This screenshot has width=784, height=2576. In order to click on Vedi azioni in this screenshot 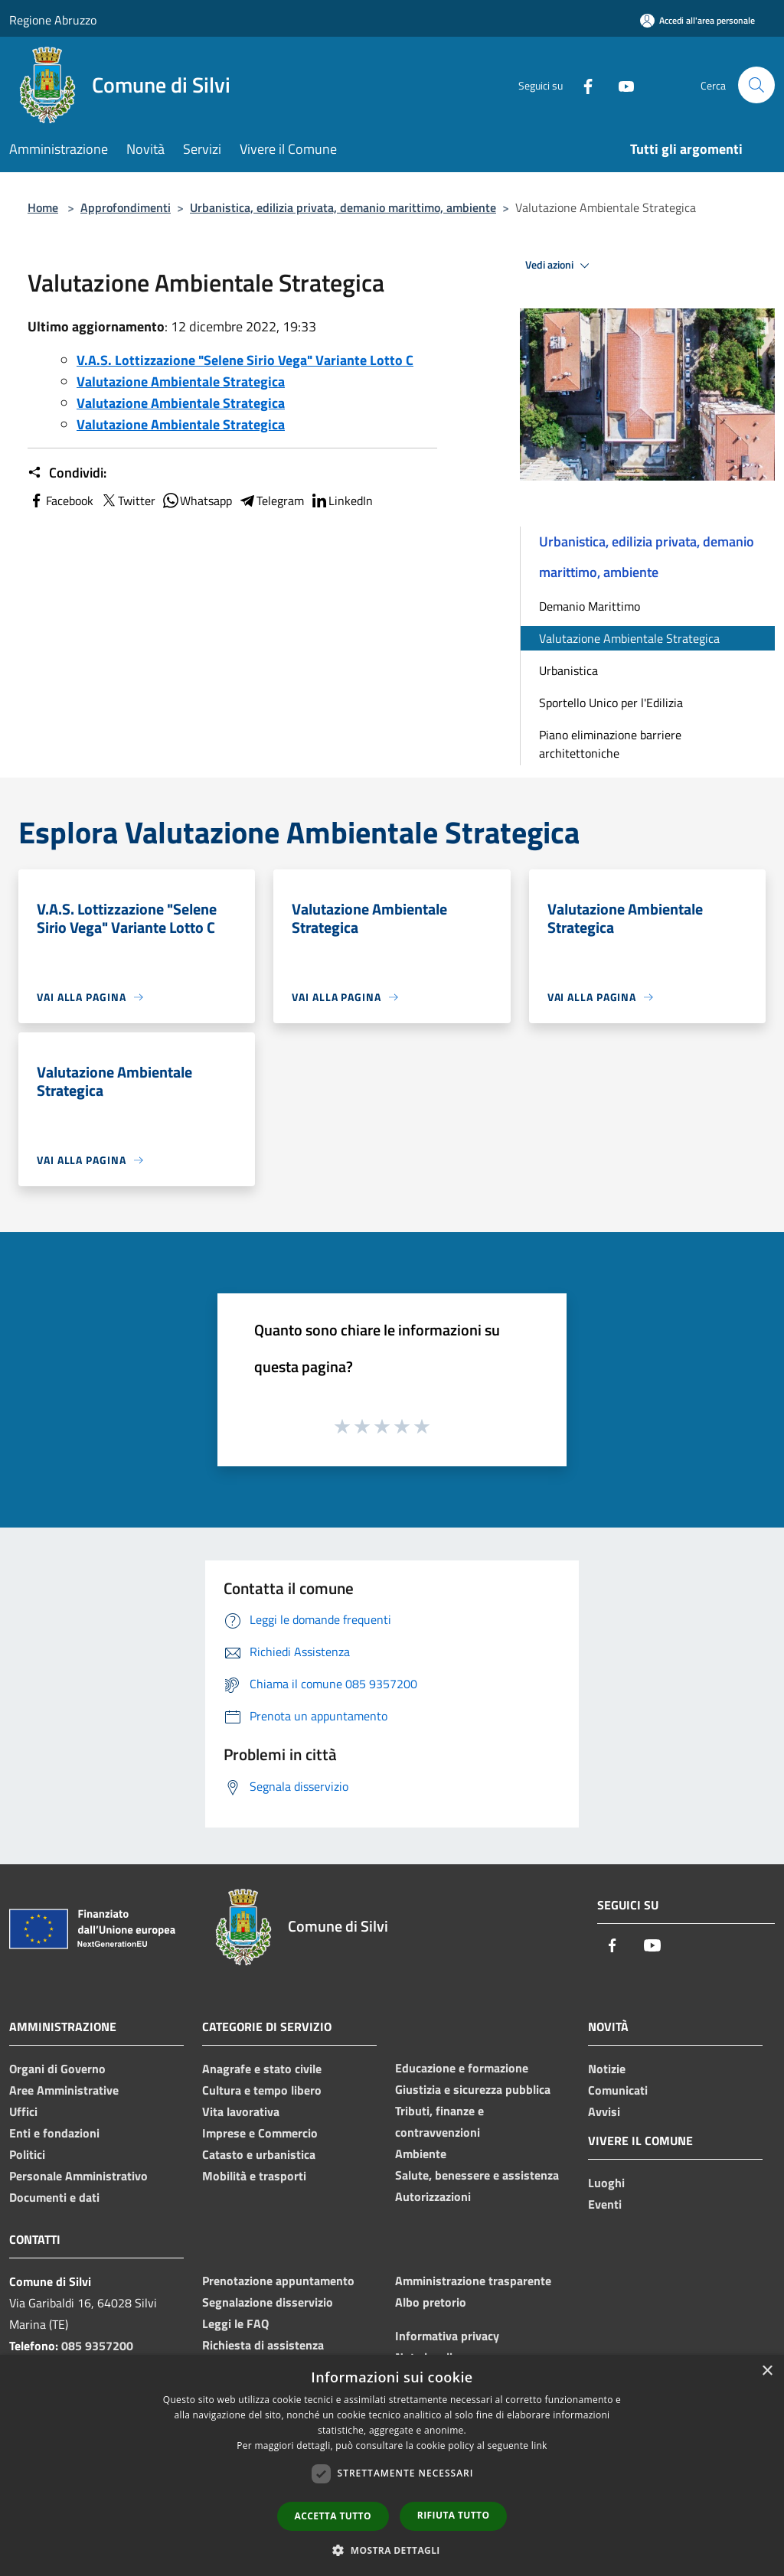, I will do `click(559, 265)`.